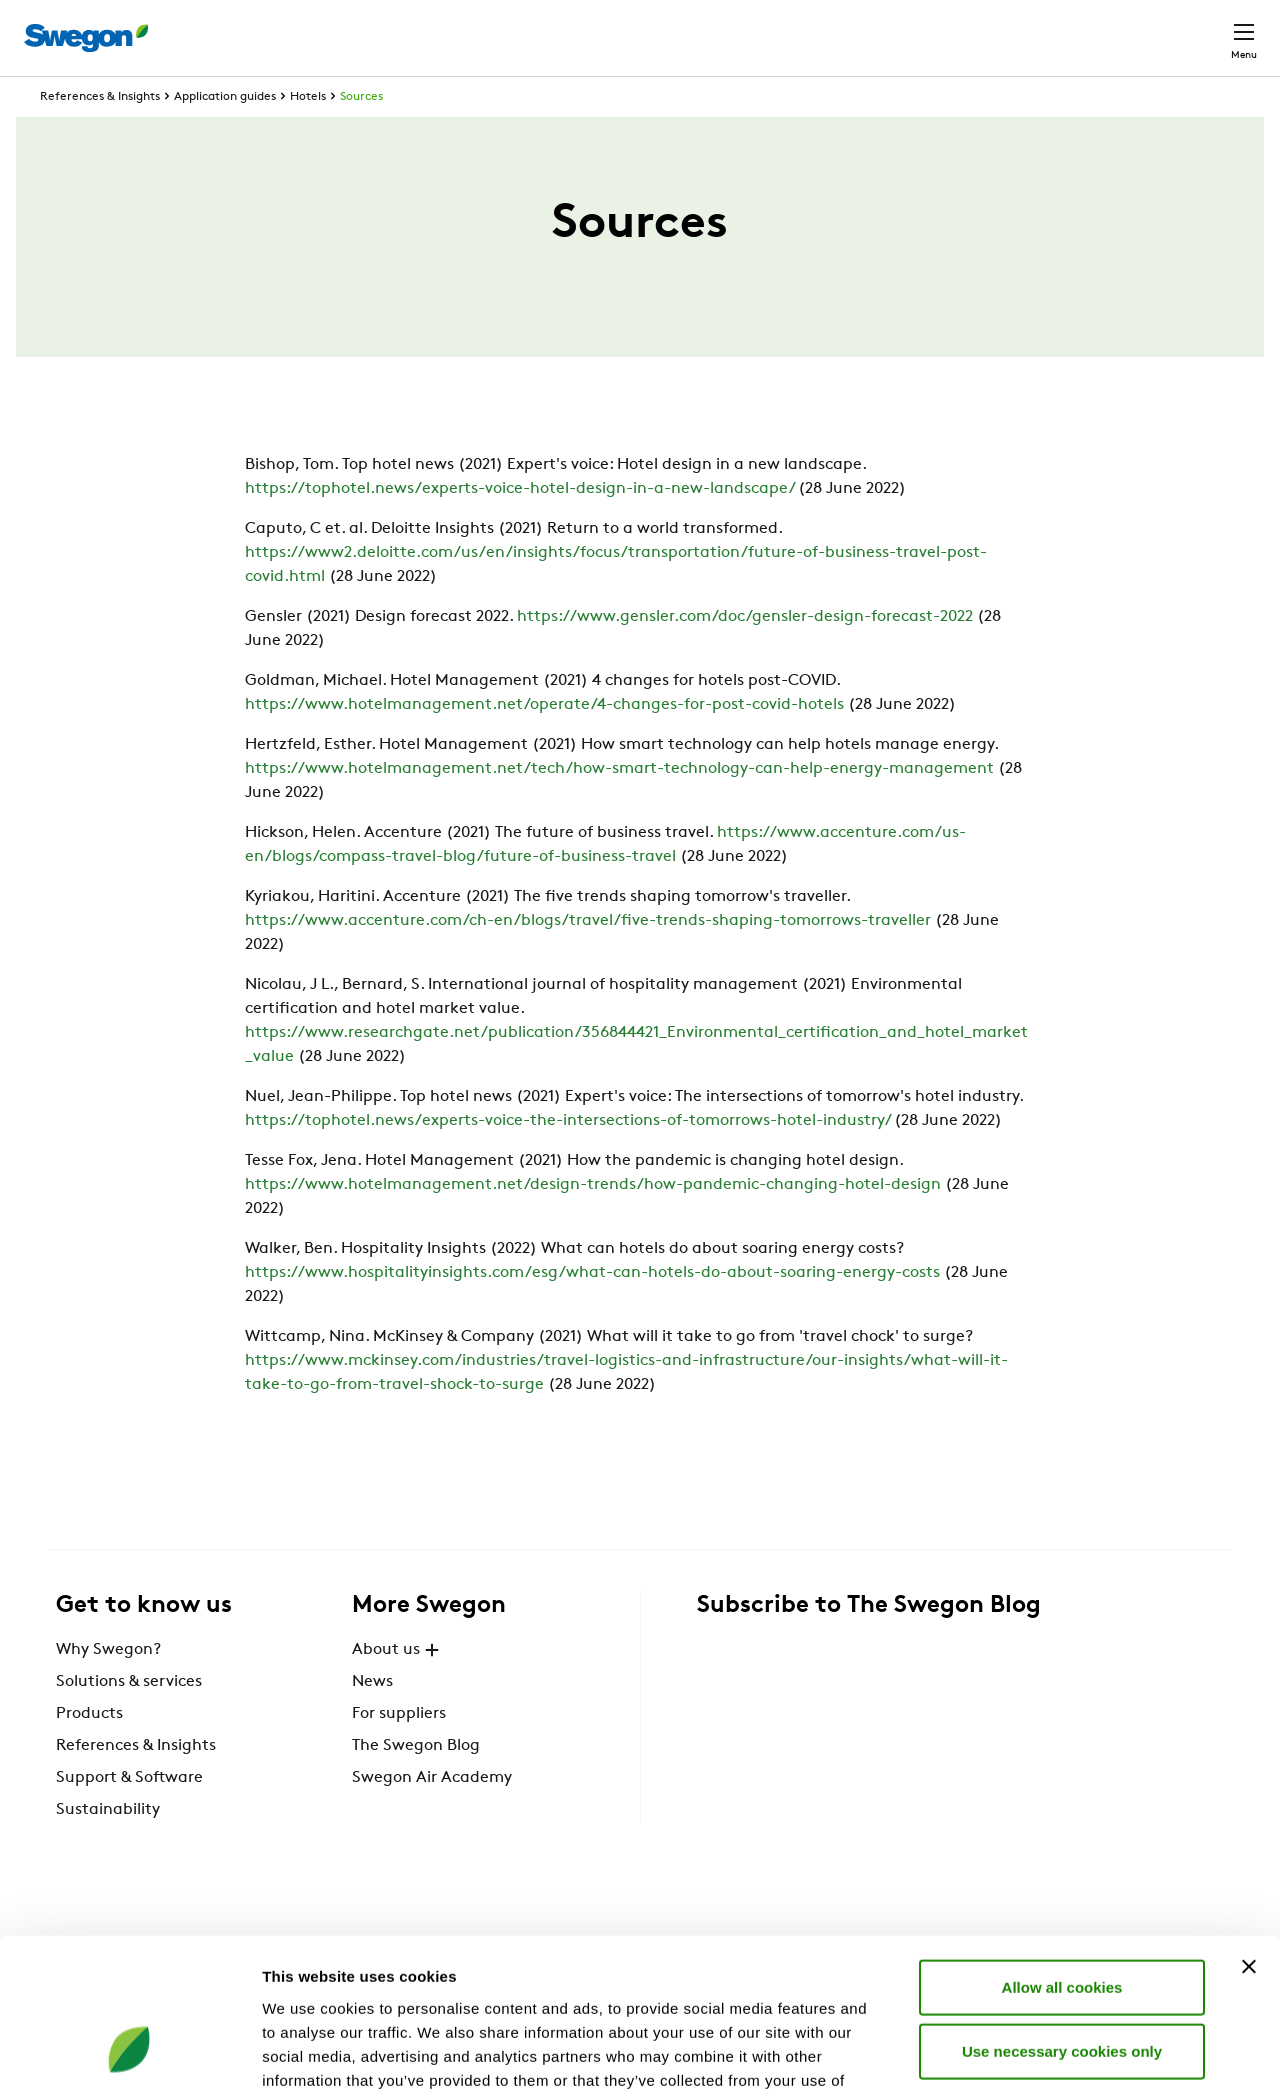 This screenshot has width=1280, height=2091. I want to click on Allow all cookies, so click(1062, 1853).